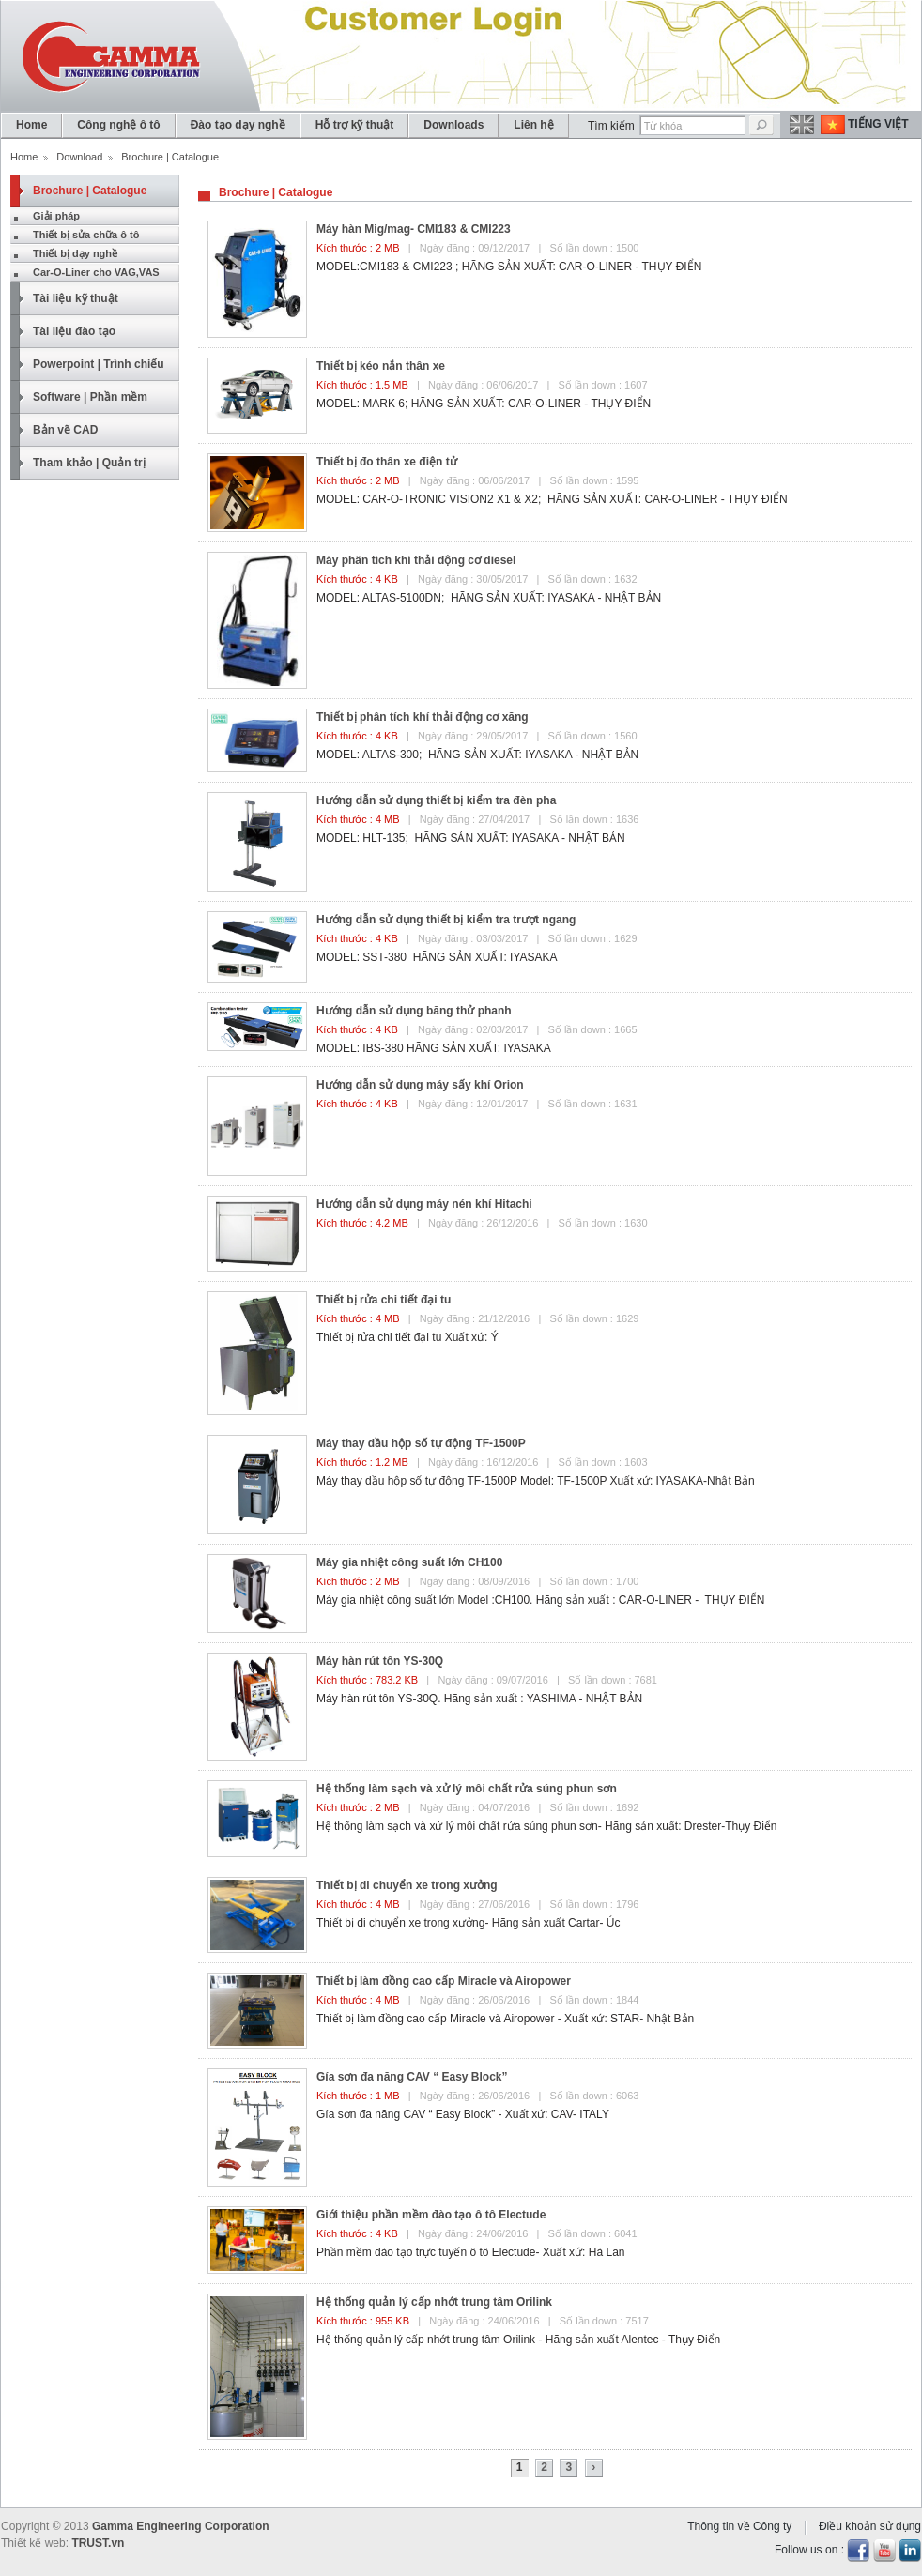  Describe the element at coordinates (878, 123) in the screenshot. I see `Tiếng Việt` at that location.